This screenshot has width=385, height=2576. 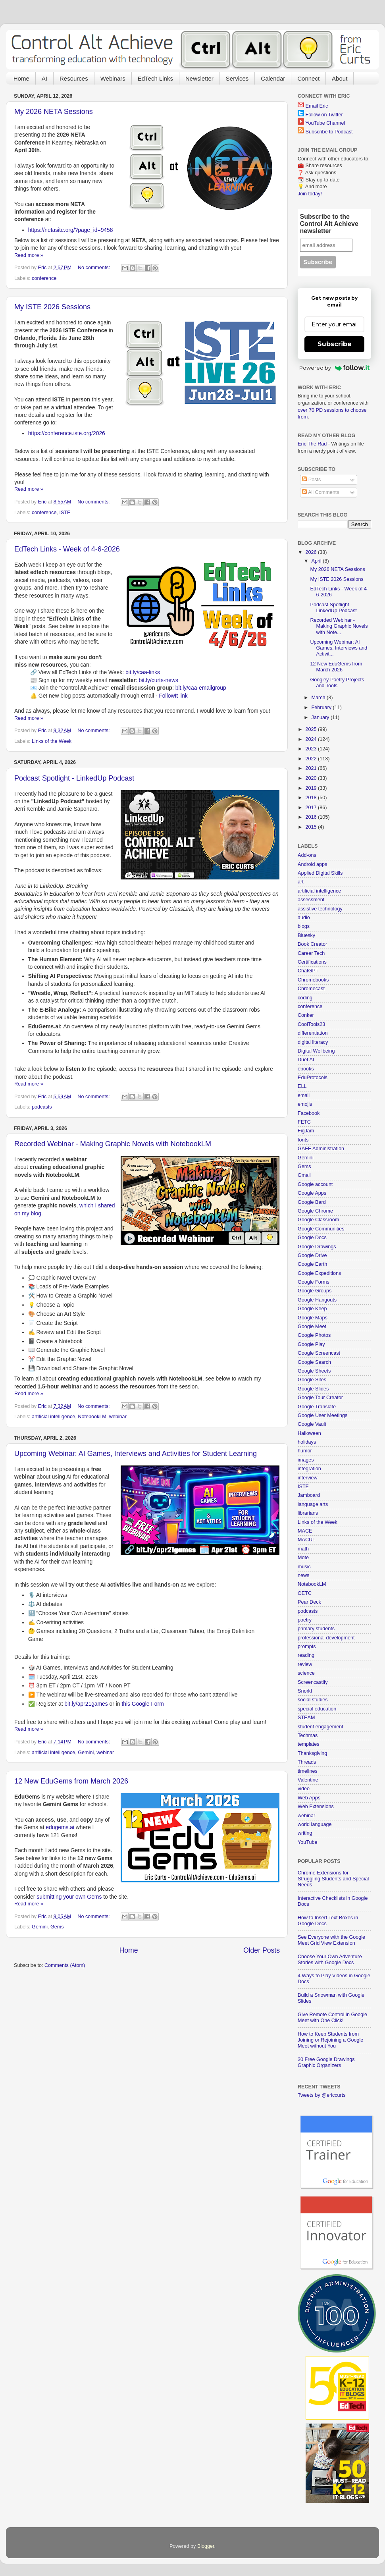 What do you see at coordinates (325, 123) in the screenshot?
I see `YouTube Channel` at bounding box center [325, 123].